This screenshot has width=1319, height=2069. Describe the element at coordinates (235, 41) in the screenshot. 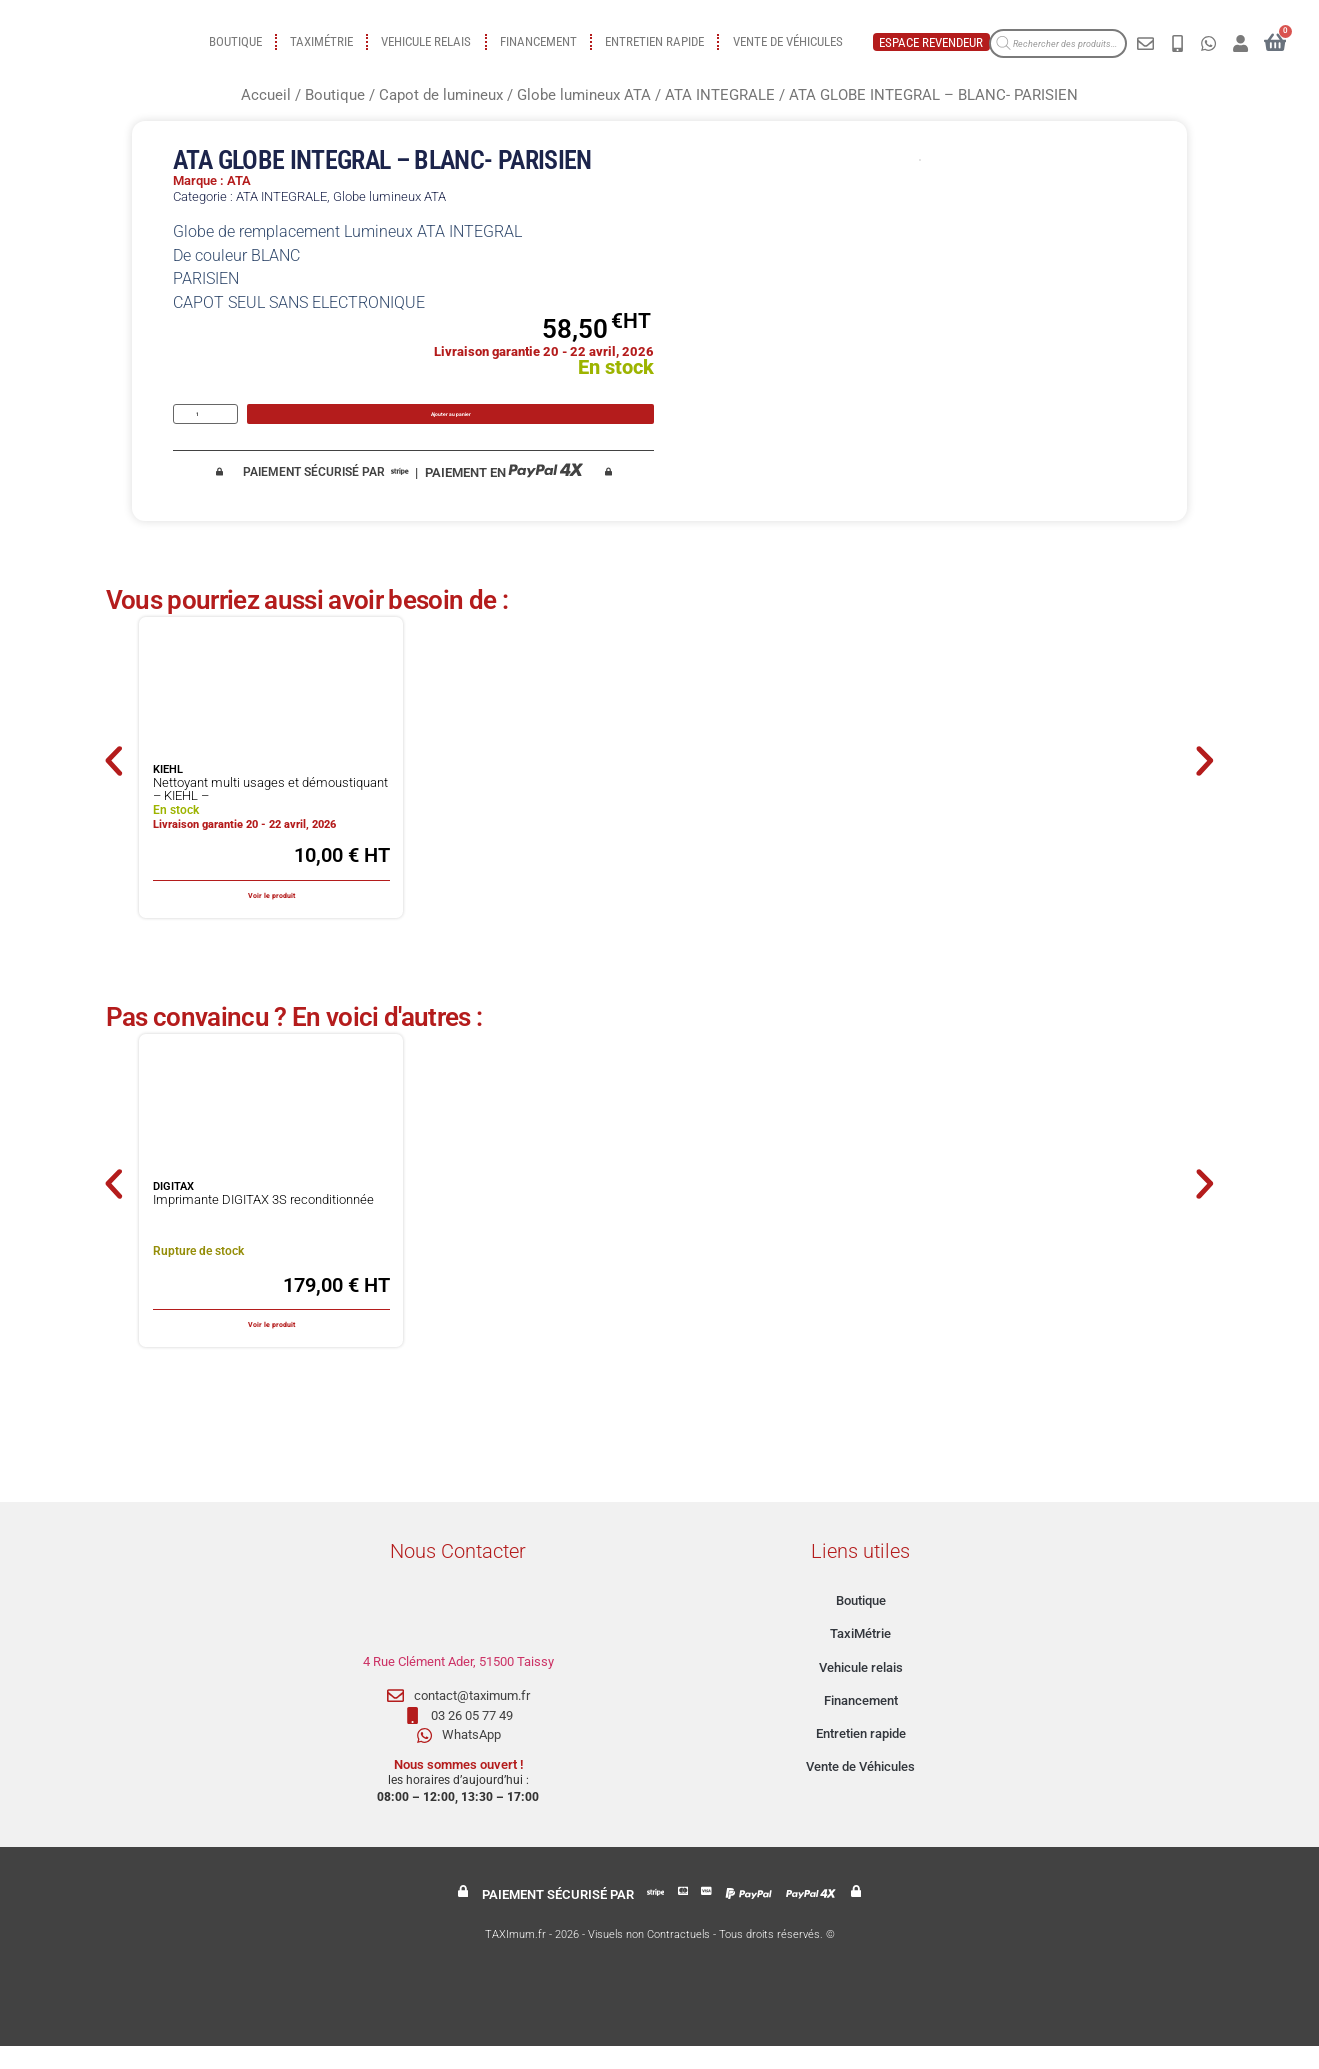

I see `Boutique` at that location.